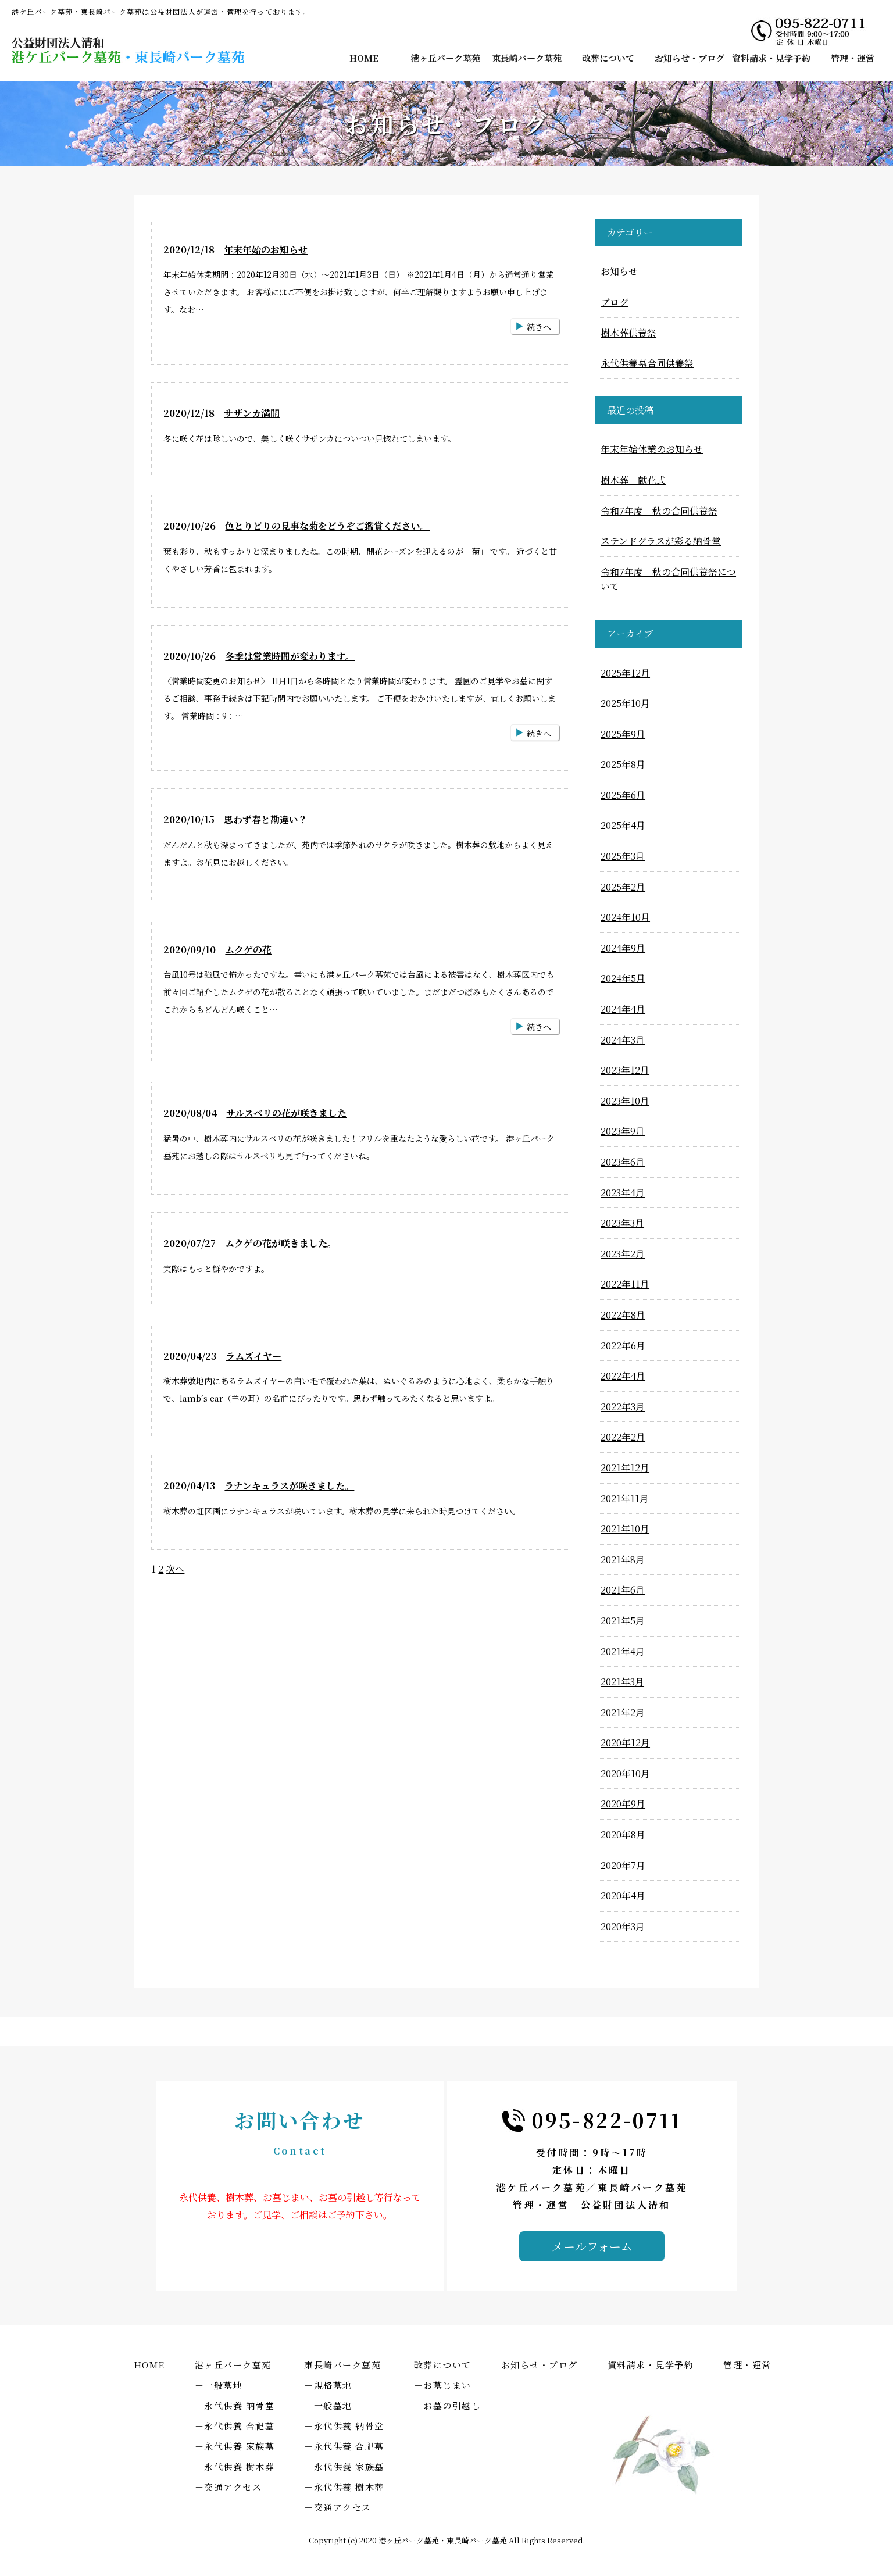 The width and height of the screenshot is (893, 2576). Describe the element at coordinates (623, 1192) in the screenshot. I see `2023年4月` at that location.